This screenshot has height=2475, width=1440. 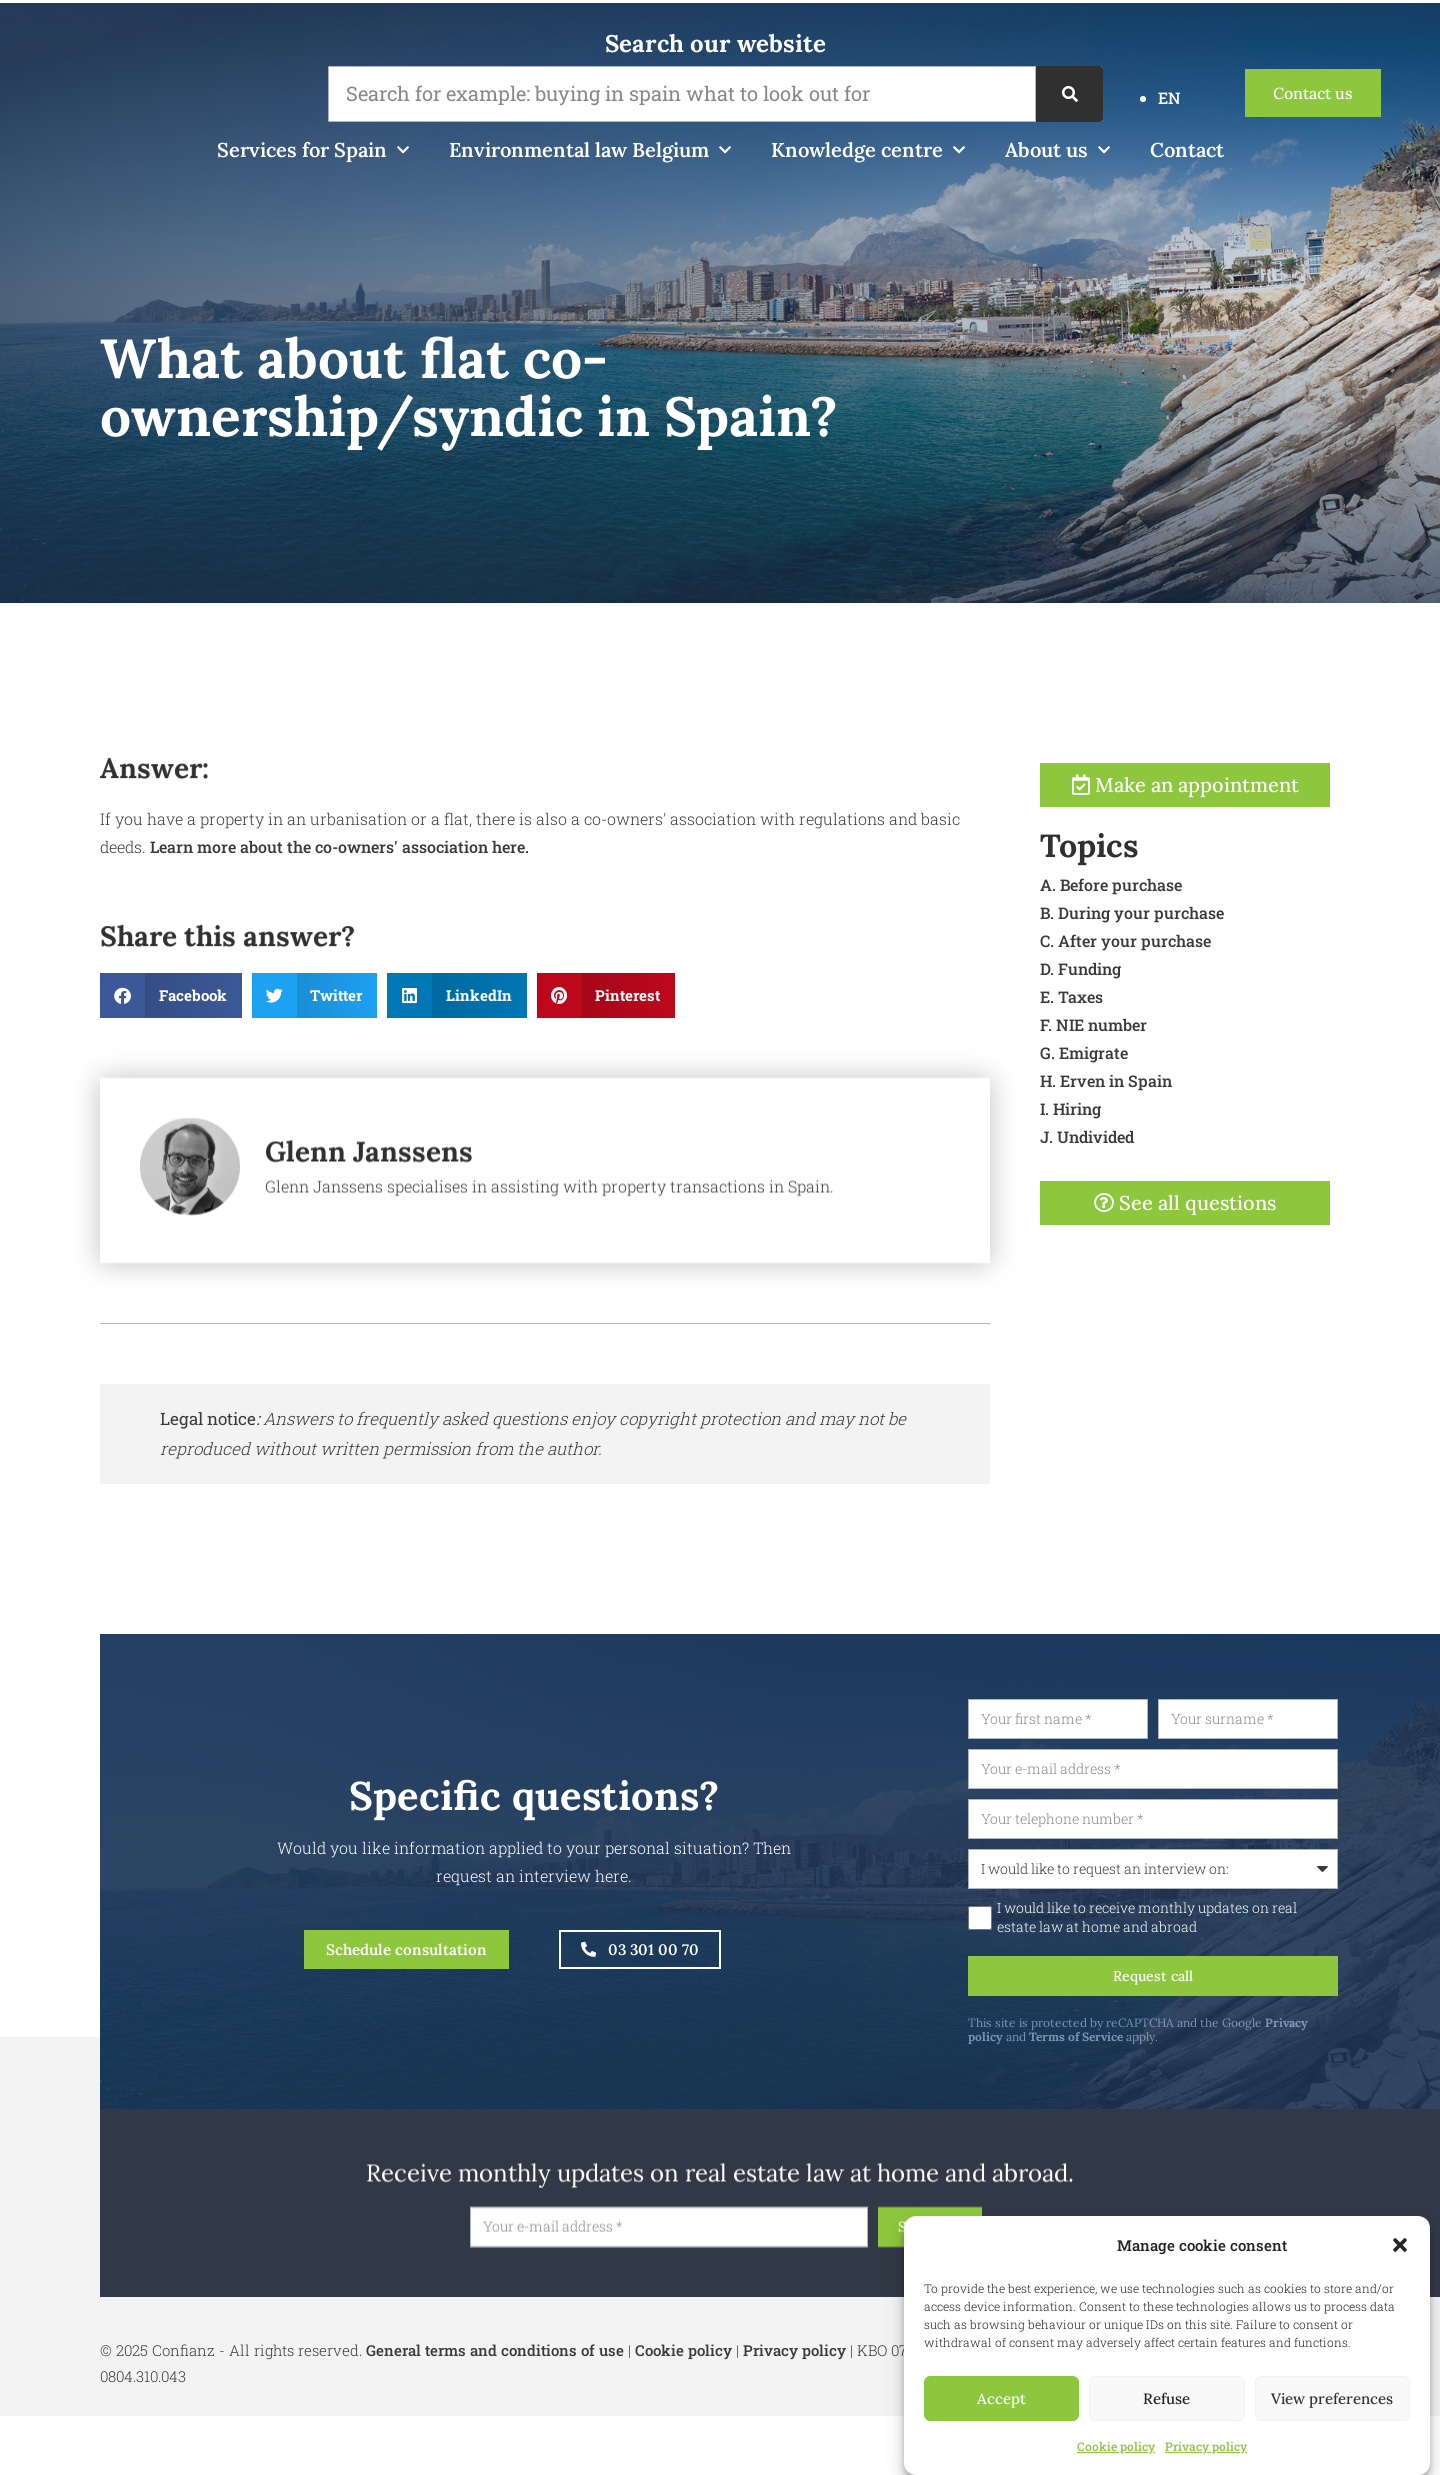 What do you see at coordinates (1001, 2398) in the screenshot?
I see `Accept` at bounding box center [1001, 2398].